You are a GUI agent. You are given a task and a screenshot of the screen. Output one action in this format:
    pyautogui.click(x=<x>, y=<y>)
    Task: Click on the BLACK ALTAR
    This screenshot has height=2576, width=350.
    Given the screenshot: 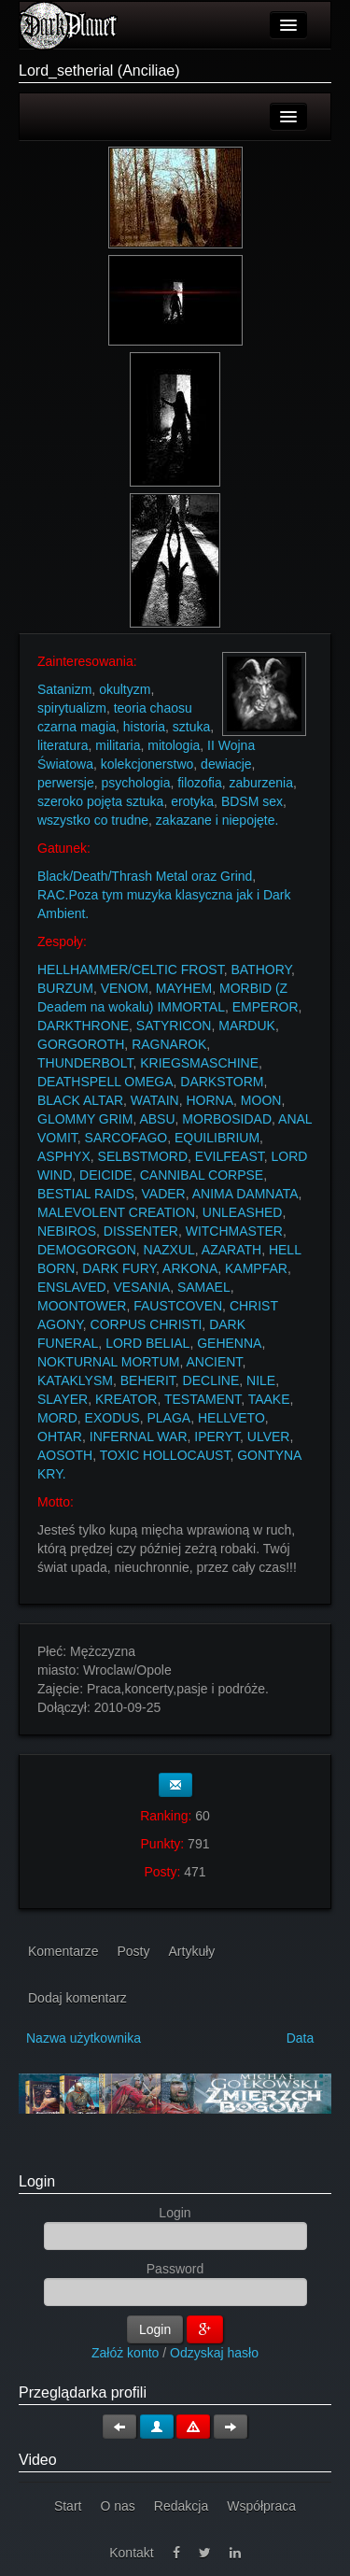 What is the action you would take?
    pyautogui.click(x=80, y=1100)
    